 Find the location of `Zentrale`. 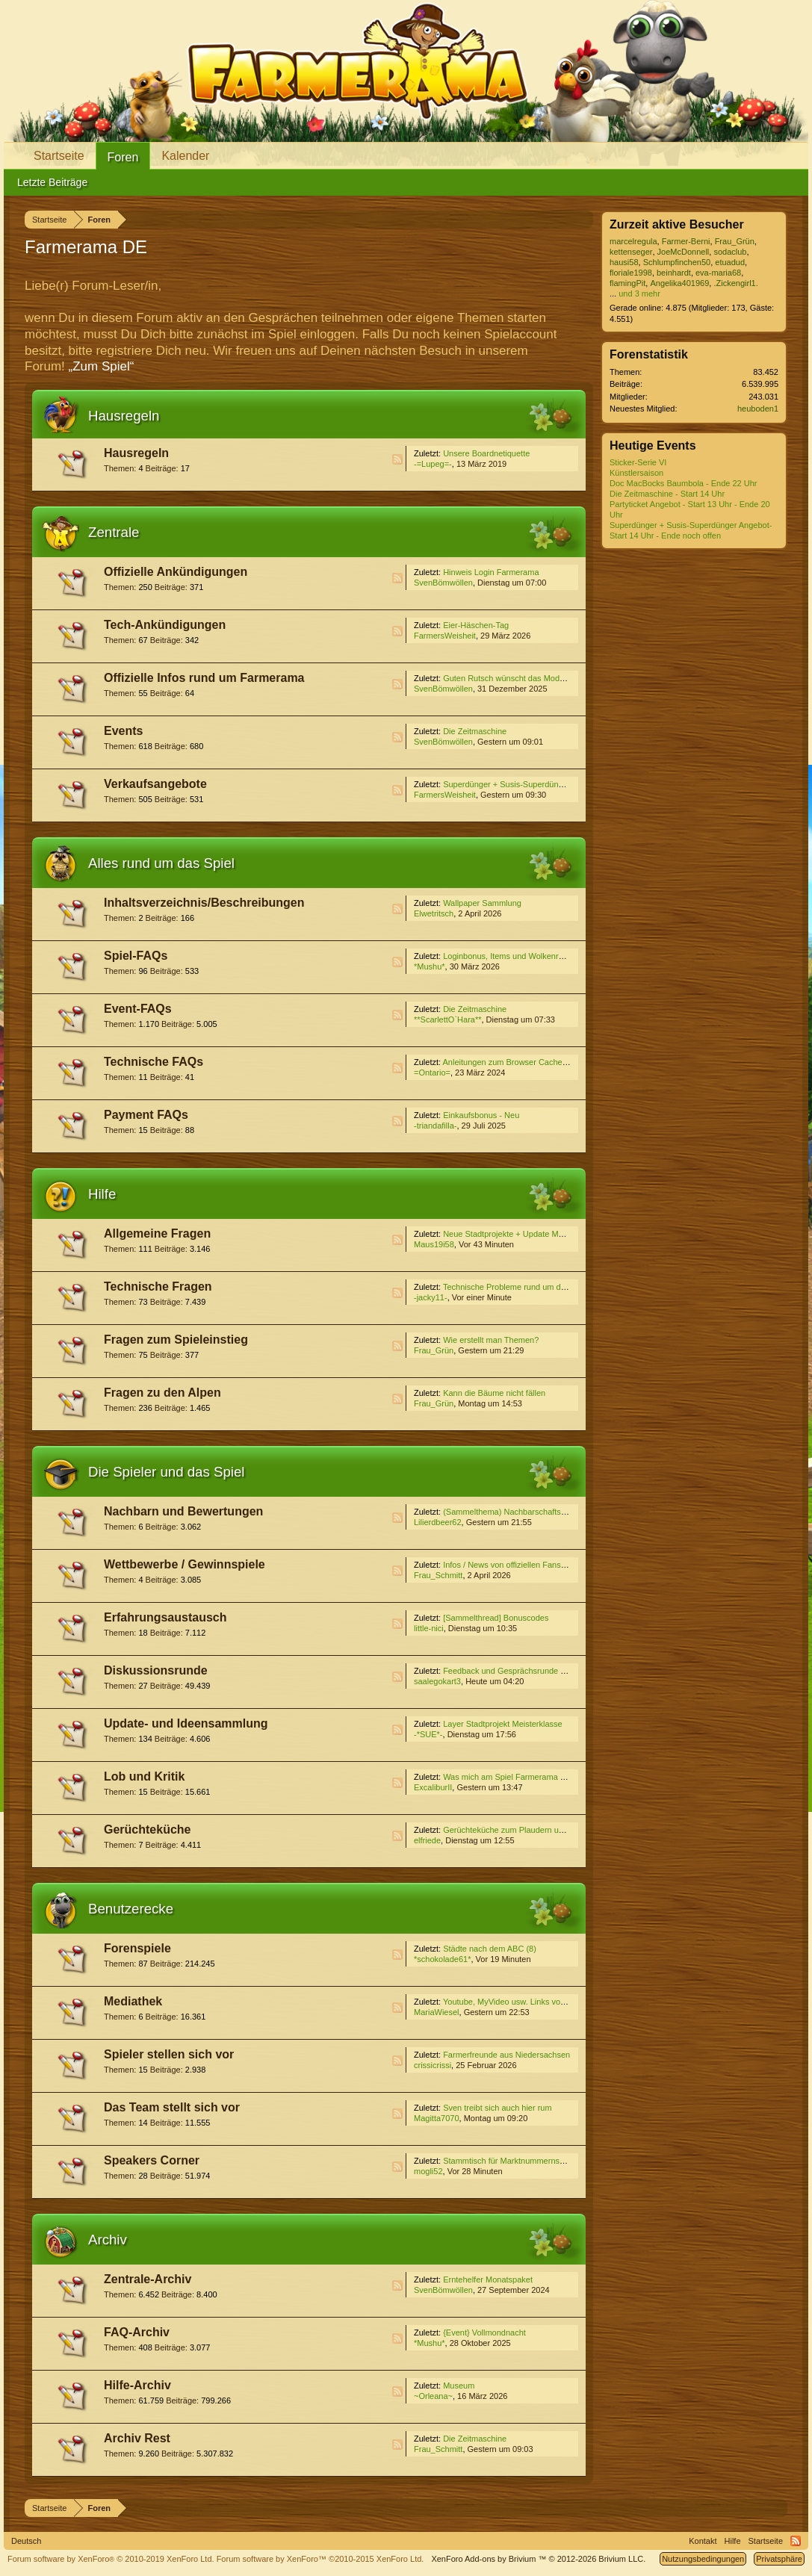

Zentrale is located at coordinates (113, 532).